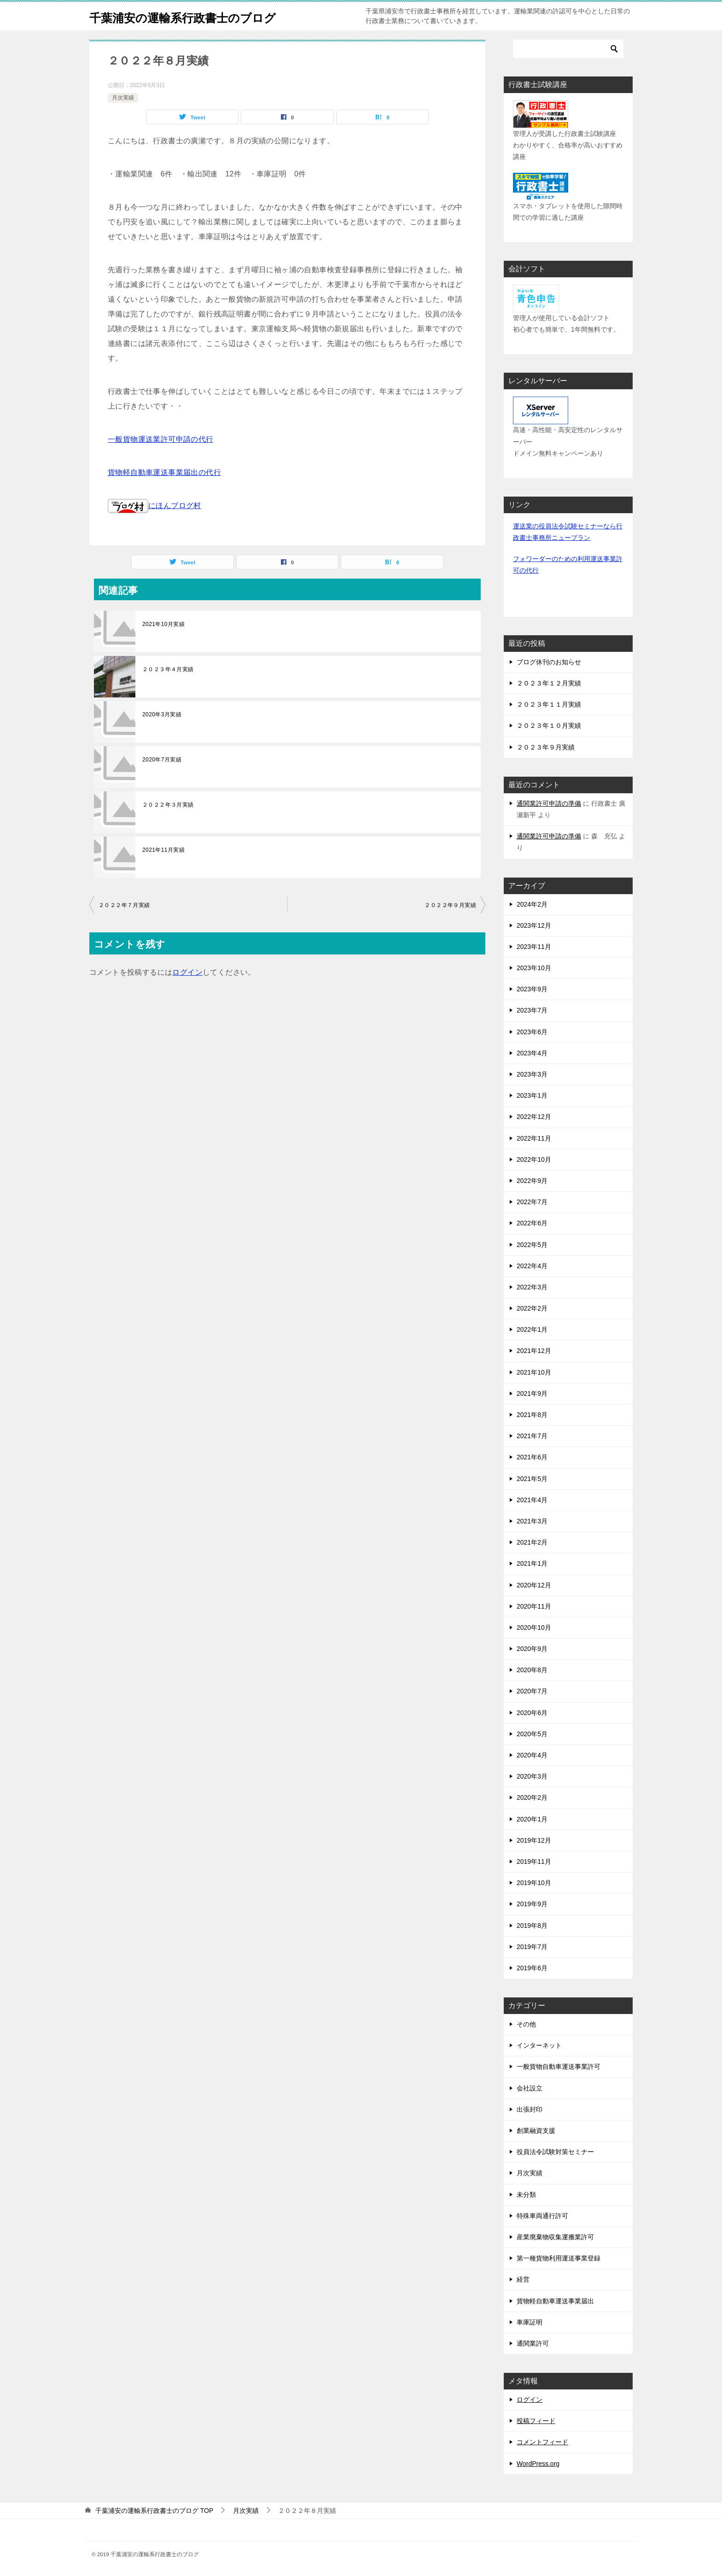 This screenshot has width=722, height=2576. I want to click on 2020年8月, so click(532, 1670).